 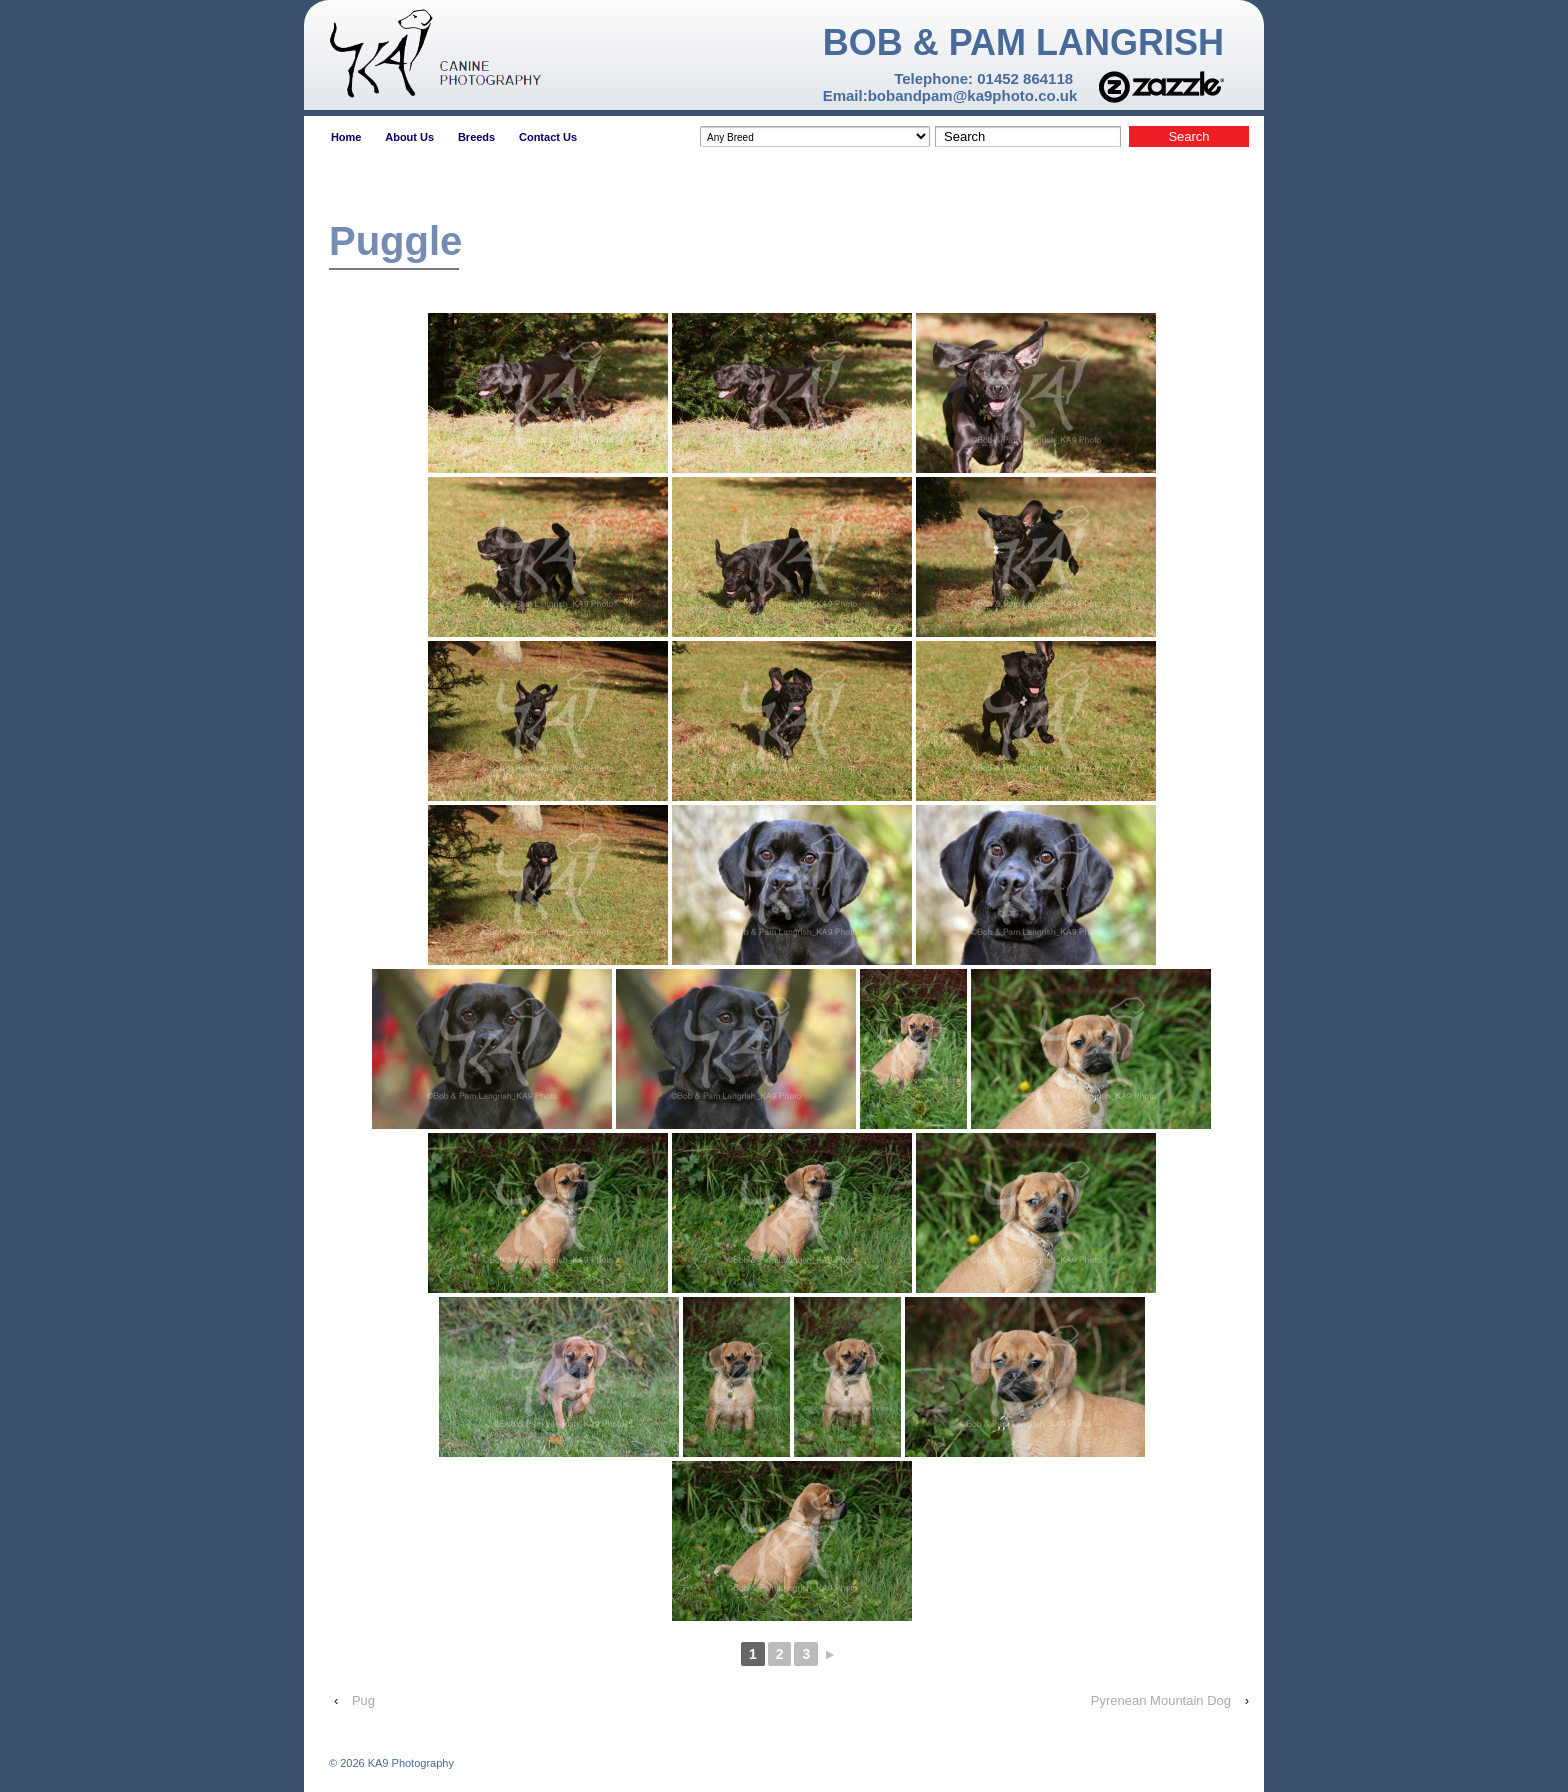 I want to click on Pug, so click(x=363, y=1700).